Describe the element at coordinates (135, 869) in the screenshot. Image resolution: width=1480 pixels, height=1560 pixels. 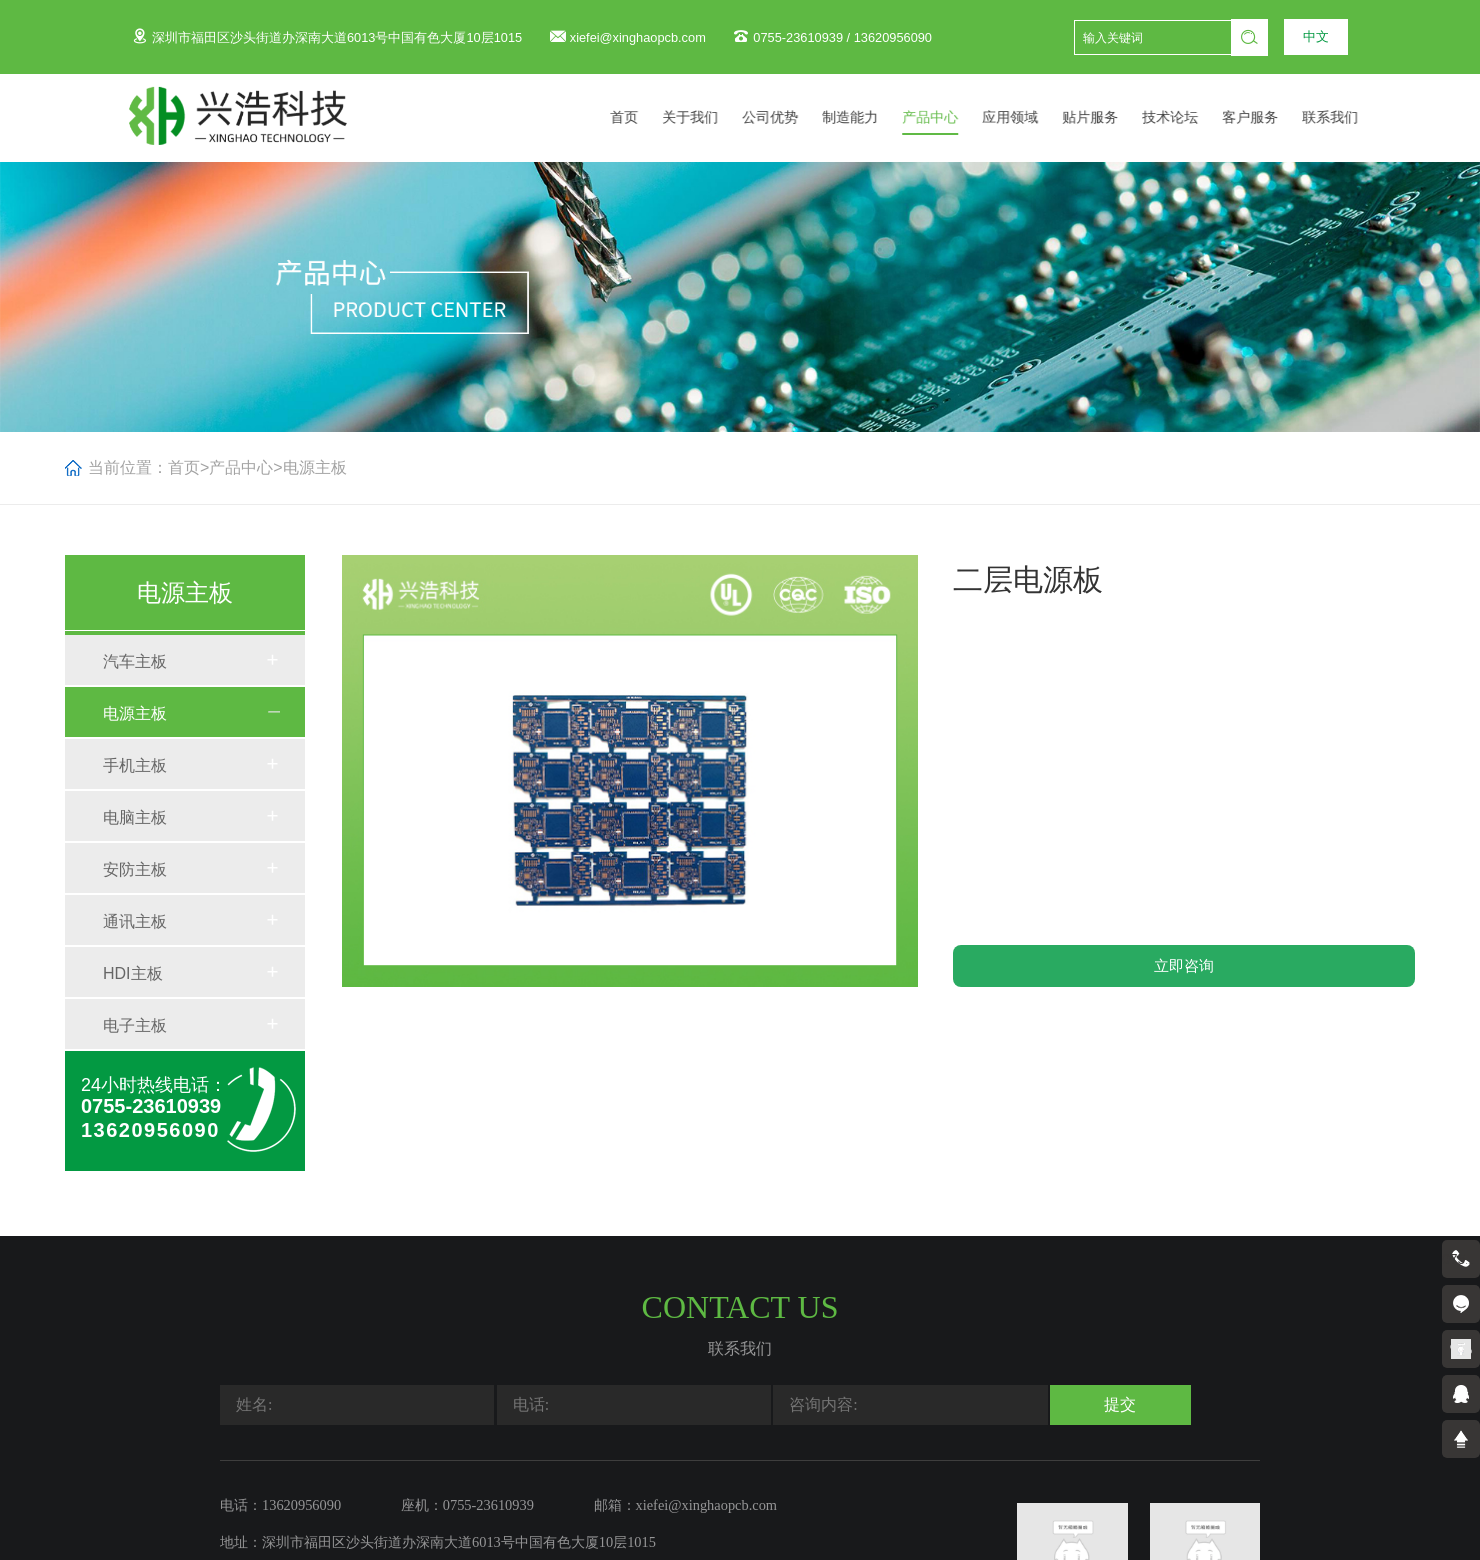
I see `安防主板` at that location.